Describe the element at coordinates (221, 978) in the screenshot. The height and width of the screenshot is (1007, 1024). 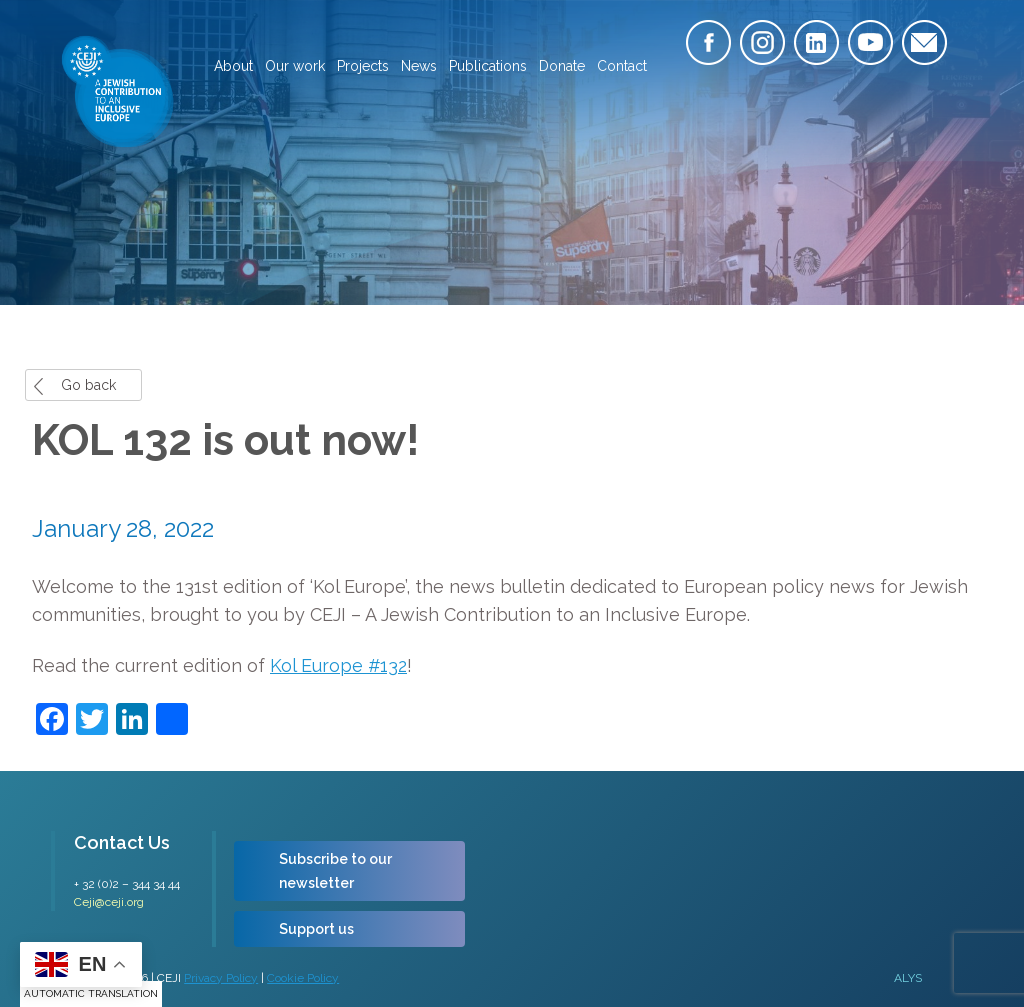
I see `Privacy Policy` at that location.